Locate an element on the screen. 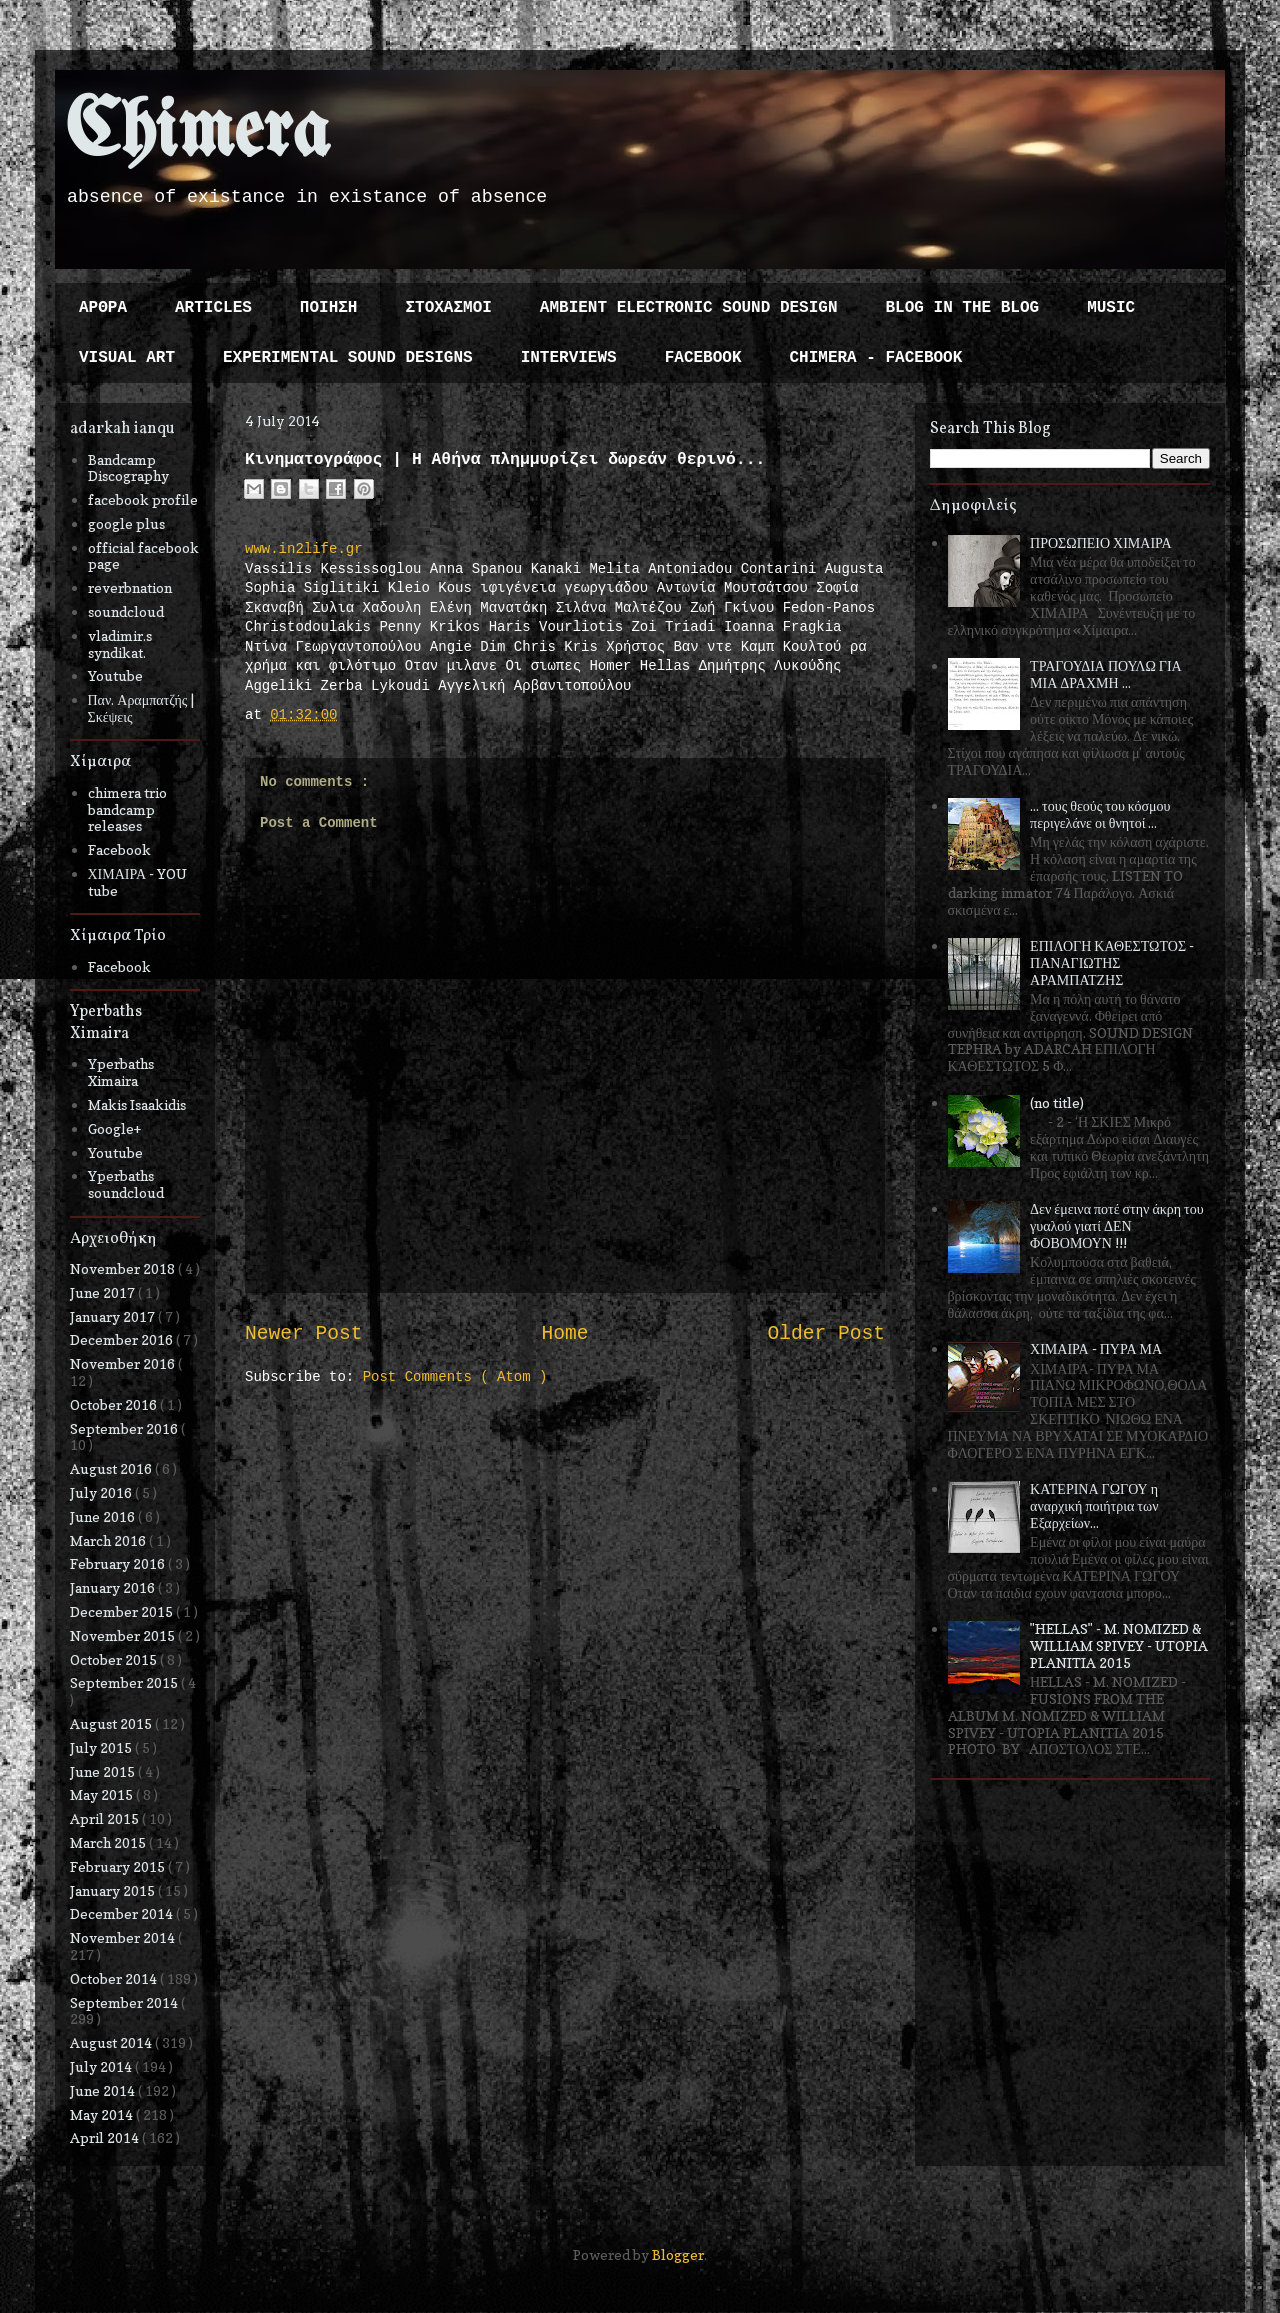 The image size is (1280, 2313). June 2015 is located at coordinates (104, 1771).